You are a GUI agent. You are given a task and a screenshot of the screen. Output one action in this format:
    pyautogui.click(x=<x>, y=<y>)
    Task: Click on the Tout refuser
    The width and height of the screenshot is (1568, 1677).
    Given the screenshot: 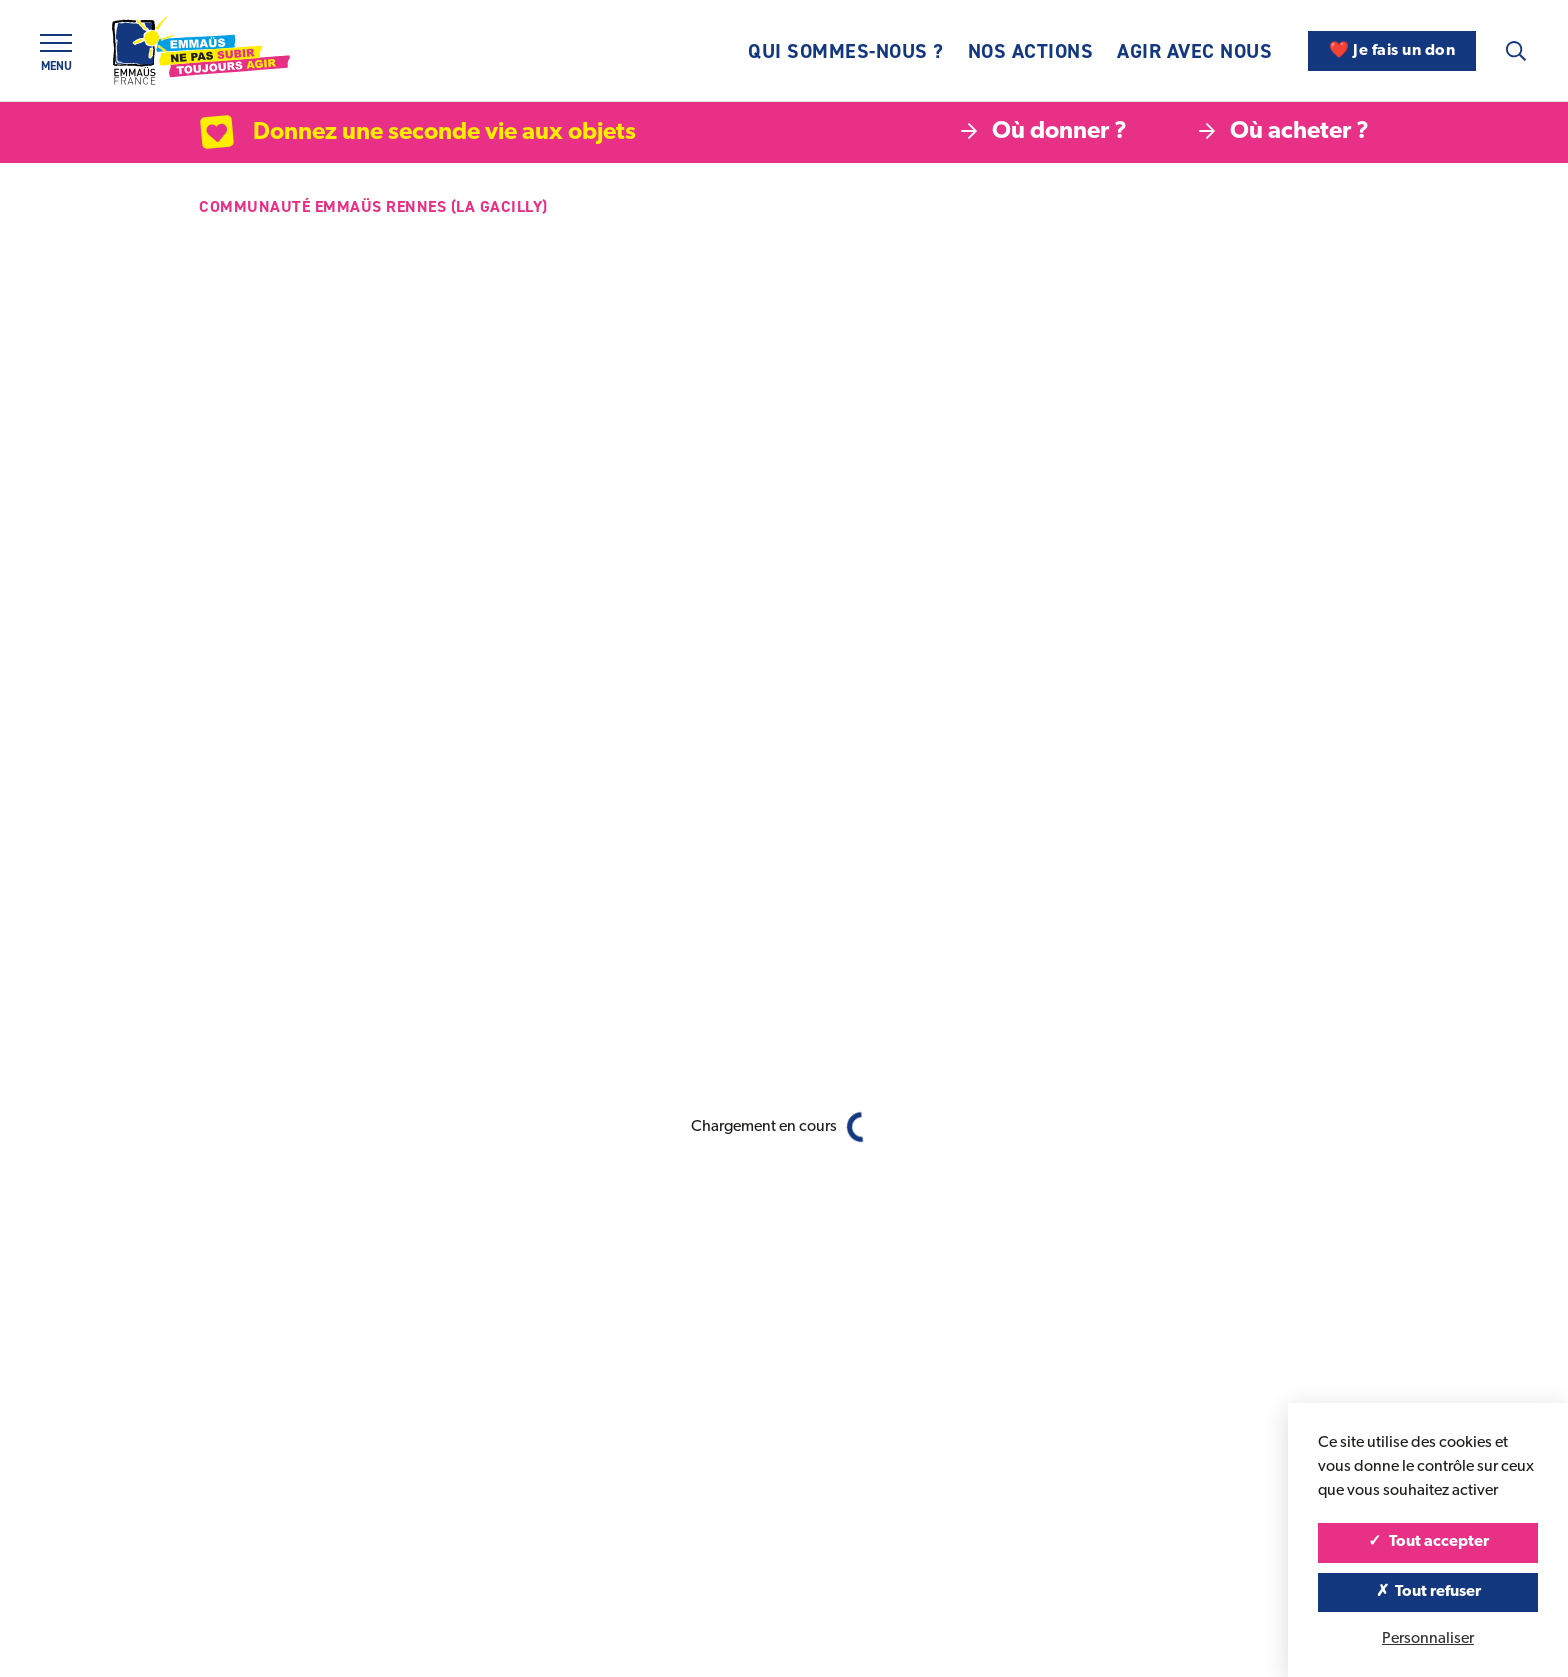 What is the action you would take?
    pyautogui.click(x=1428, y=1592)
    